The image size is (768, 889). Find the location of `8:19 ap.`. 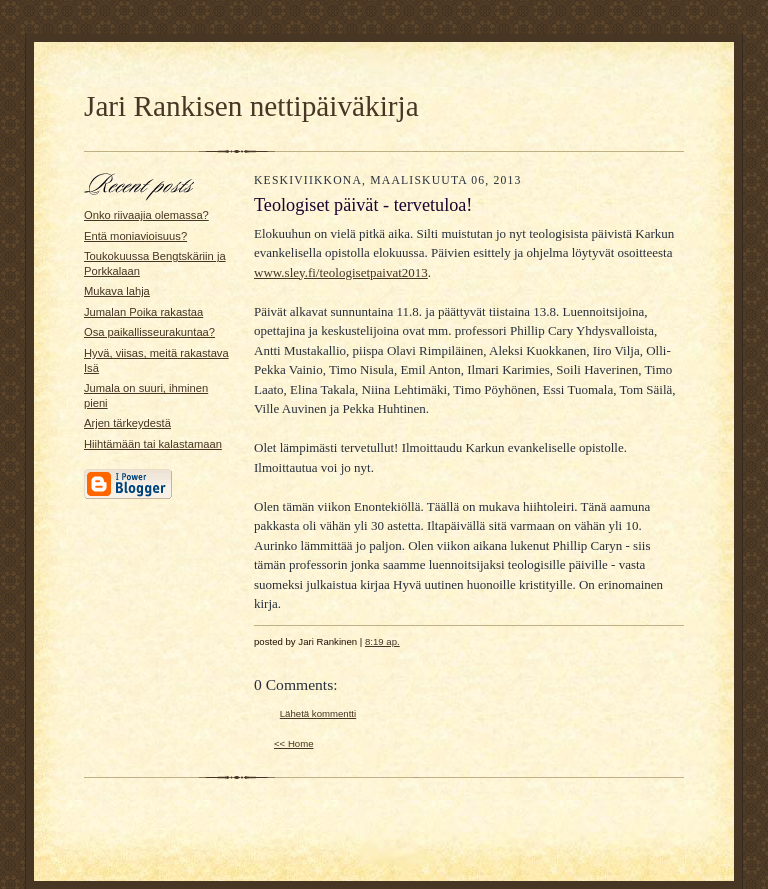

8:19 ap. is located at coordinates (382, 641).